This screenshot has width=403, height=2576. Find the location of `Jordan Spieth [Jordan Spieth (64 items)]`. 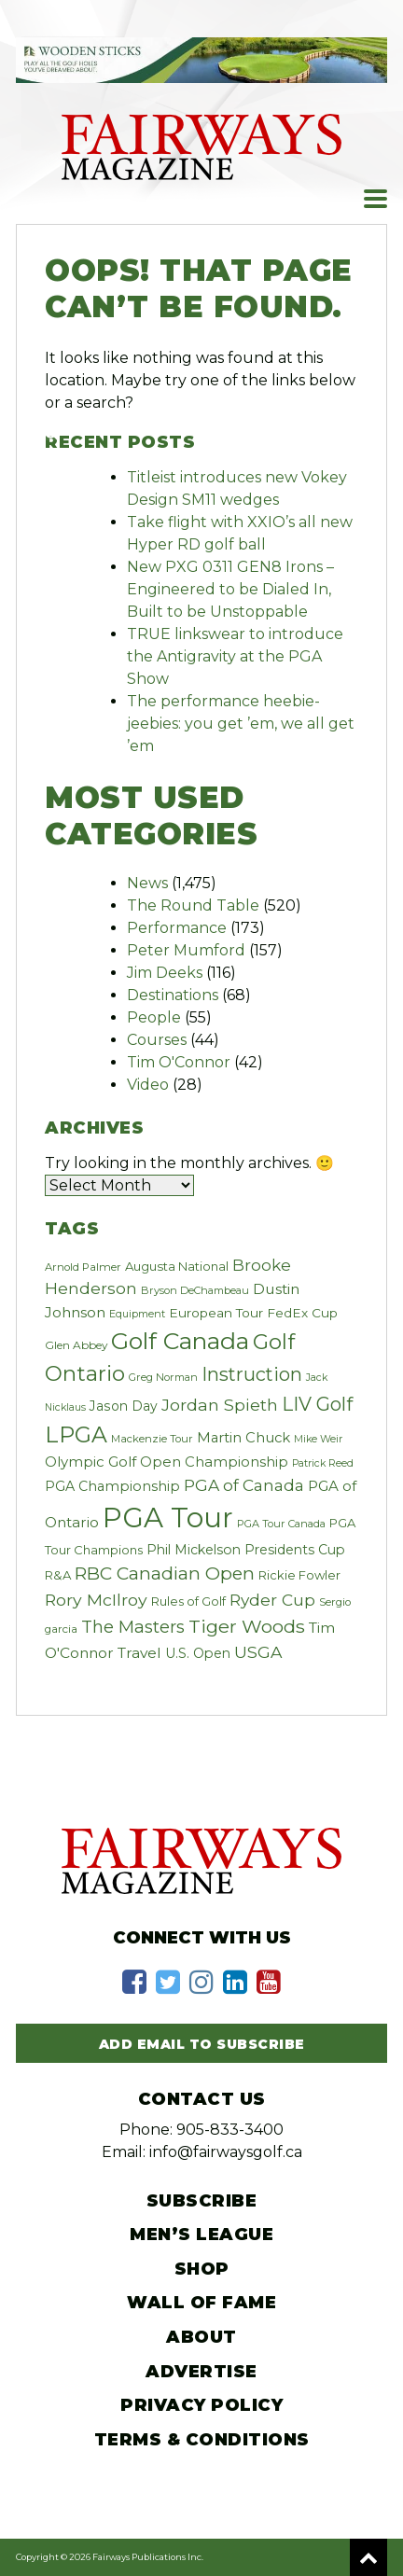

Jordan Spieth [Jordan Spieth (64 items)] is located at coordinates (219, 1404).